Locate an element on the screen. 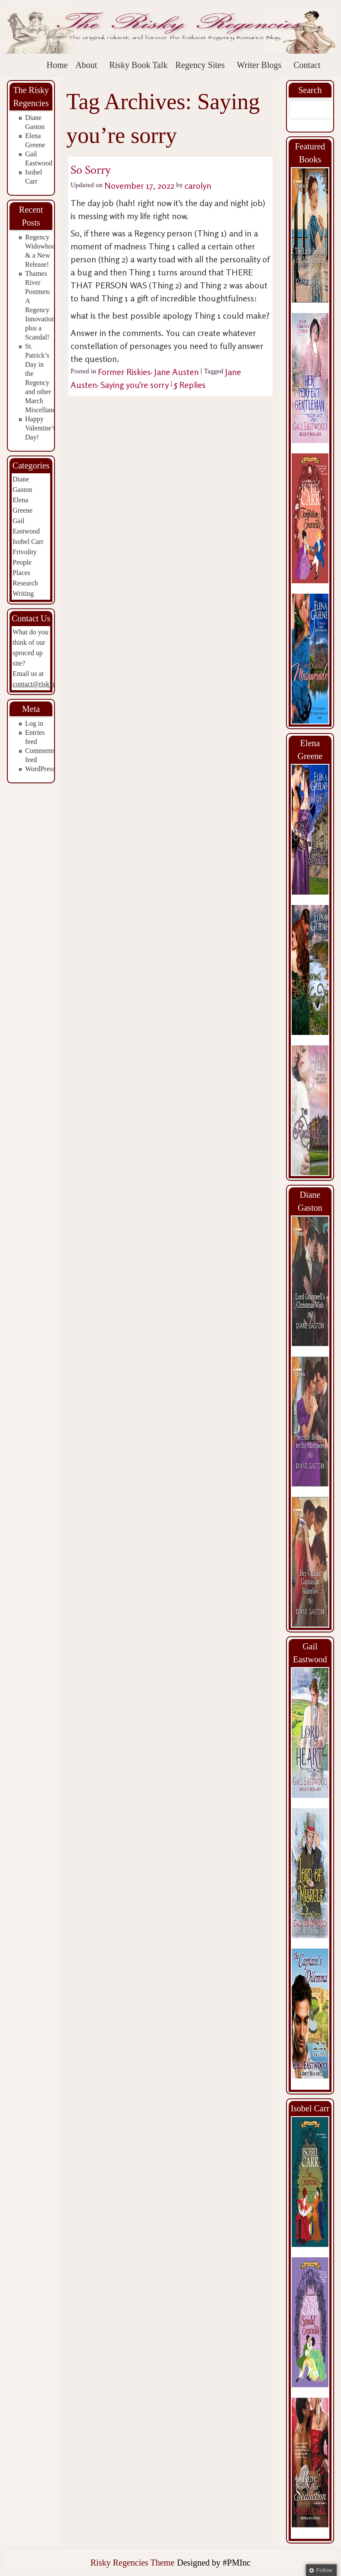 The height and width of the screenshot is (2576, 341). Risky Book Talk is located at coordinates (138, 65).